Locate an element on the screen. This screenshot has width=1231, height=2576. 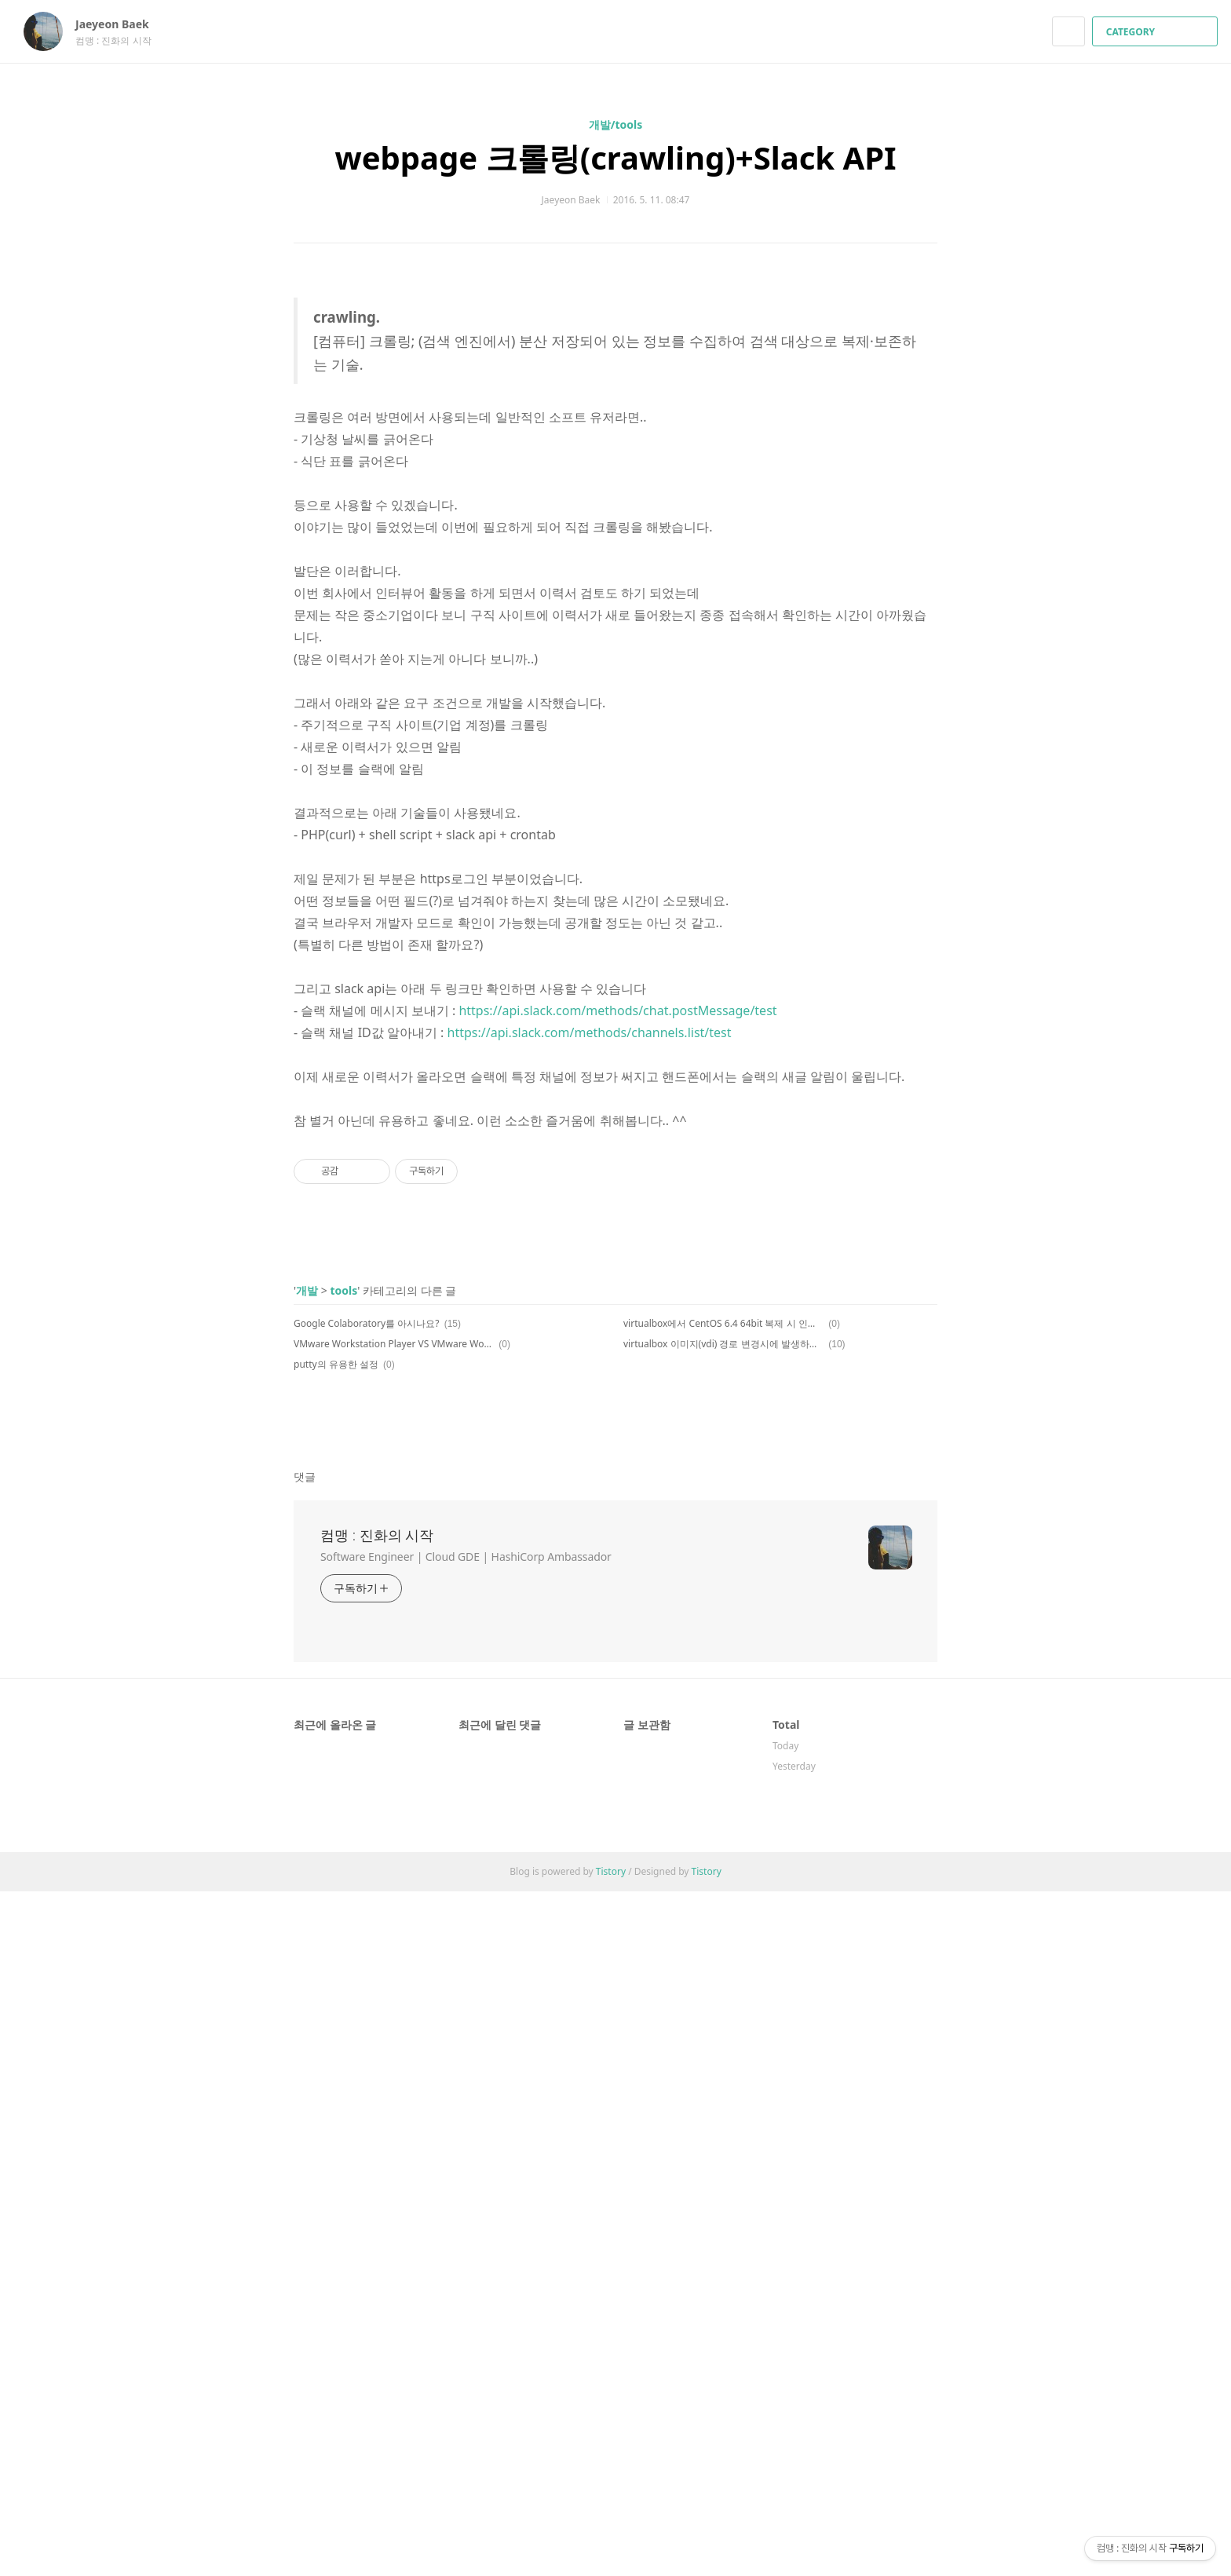
tools is located at coordinates (343, 1588).